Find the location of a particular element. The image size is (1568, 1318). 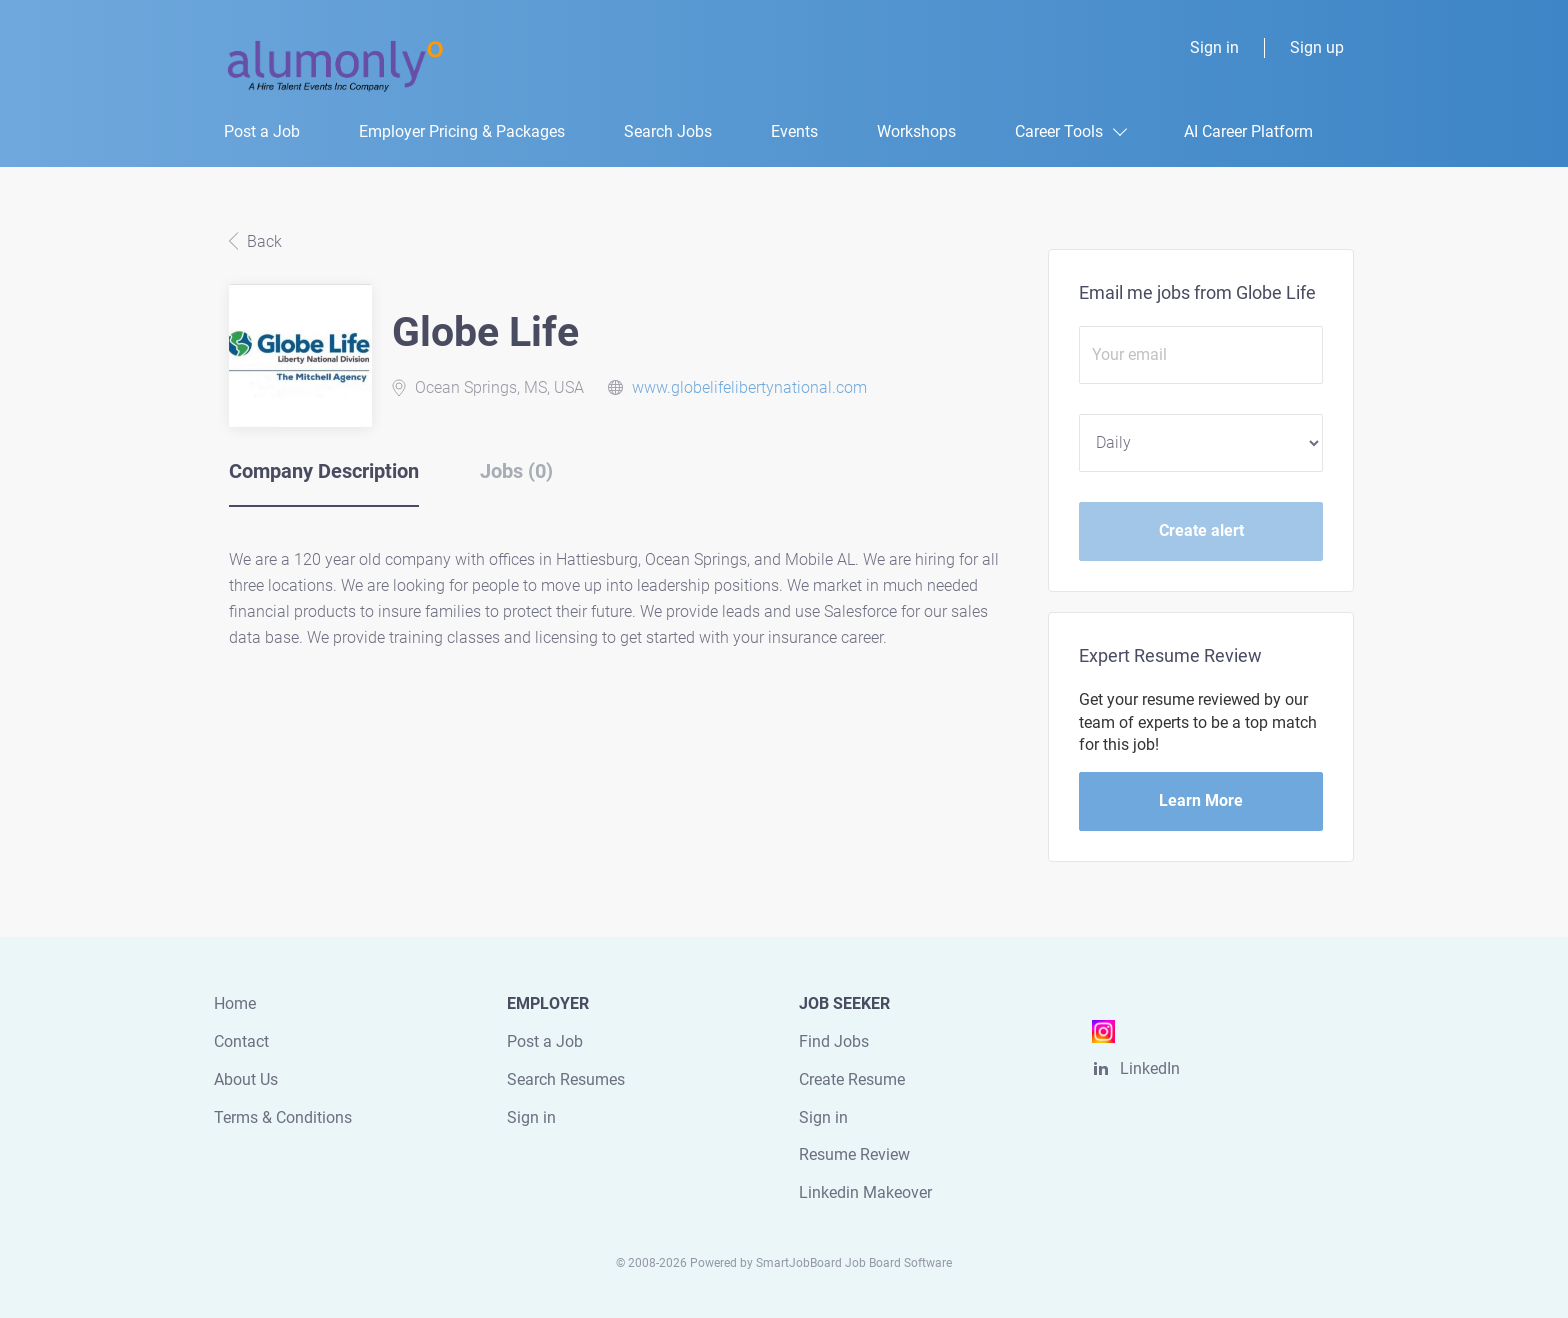

Contact is located at coordinates (241, 1041).